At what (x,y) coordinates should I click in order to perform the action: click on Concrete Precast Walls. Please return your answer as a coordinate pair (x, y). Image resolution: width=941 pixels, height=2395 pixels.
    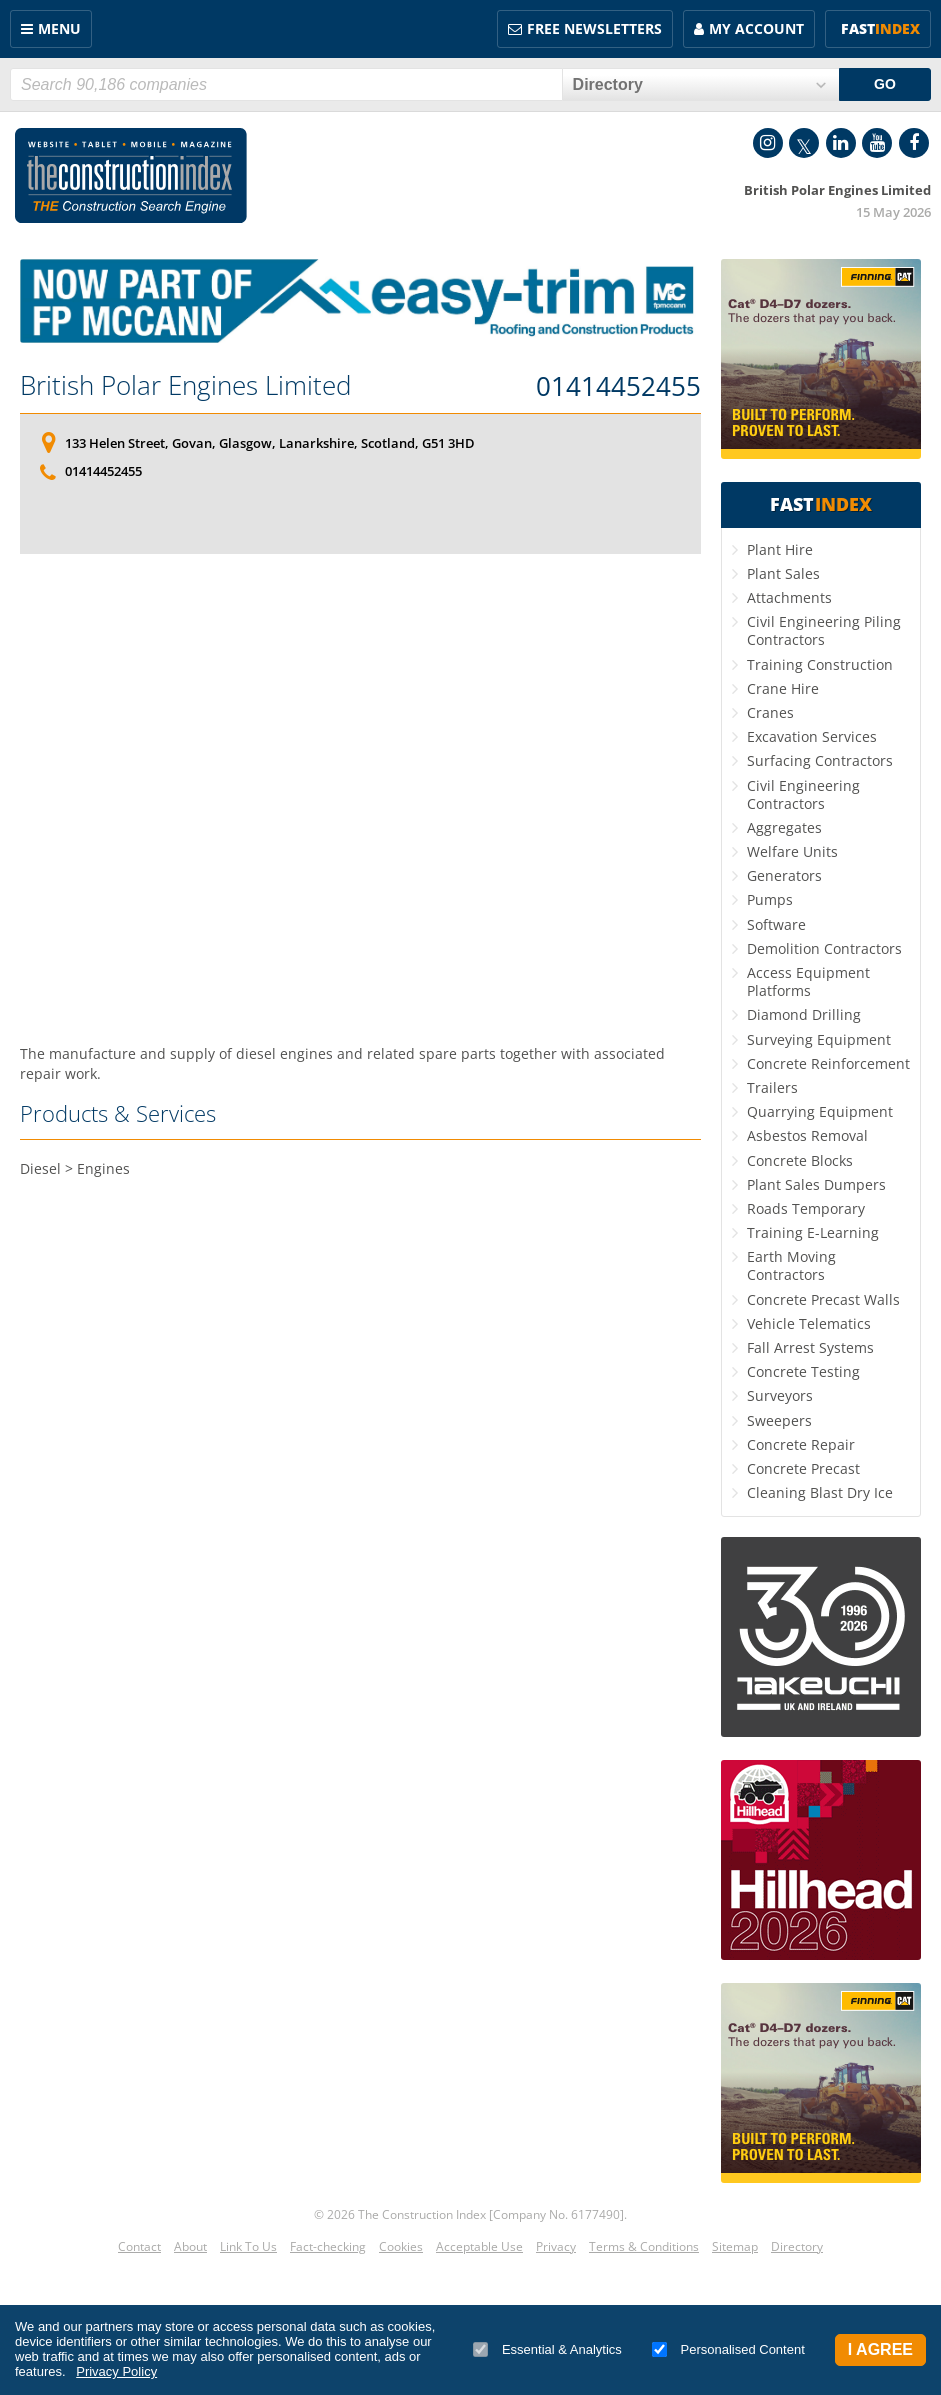
    Looking at the image, I should click on (823, 1299).